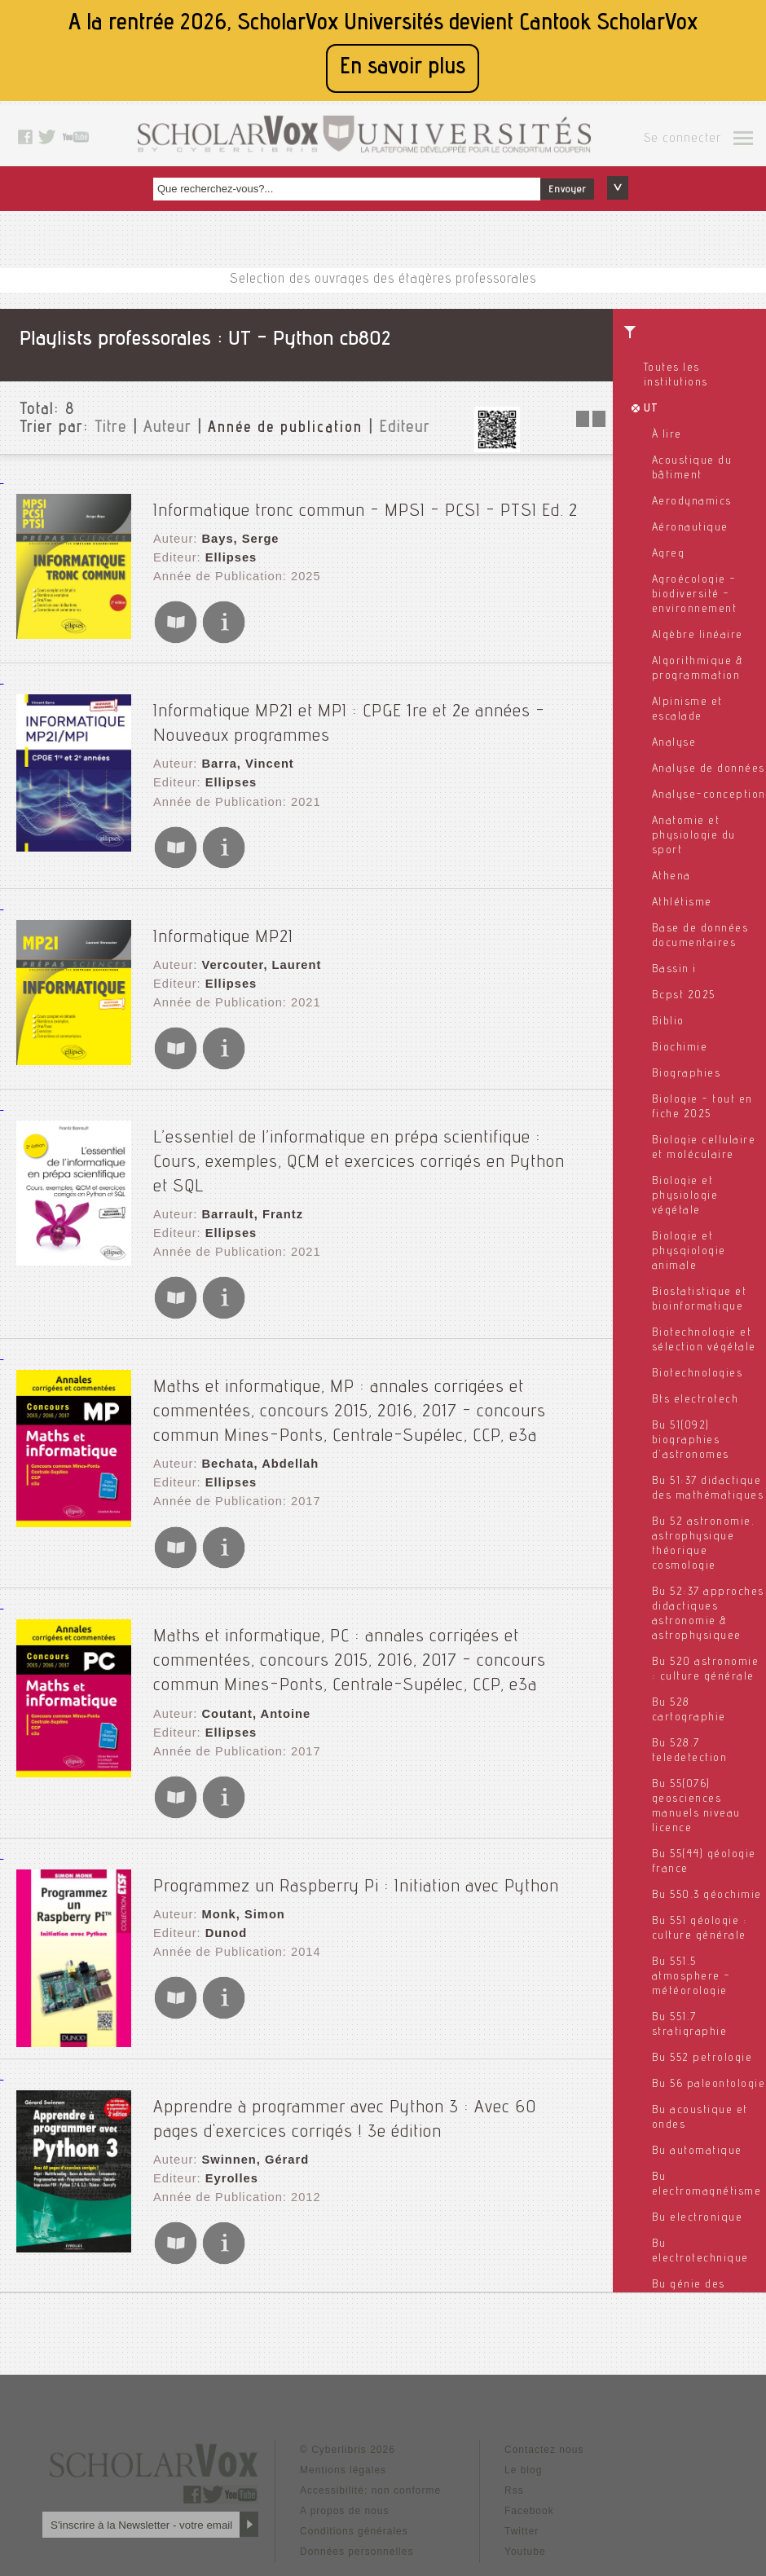  I want to click on Swinnen, Gérard, so click(251, 2066).